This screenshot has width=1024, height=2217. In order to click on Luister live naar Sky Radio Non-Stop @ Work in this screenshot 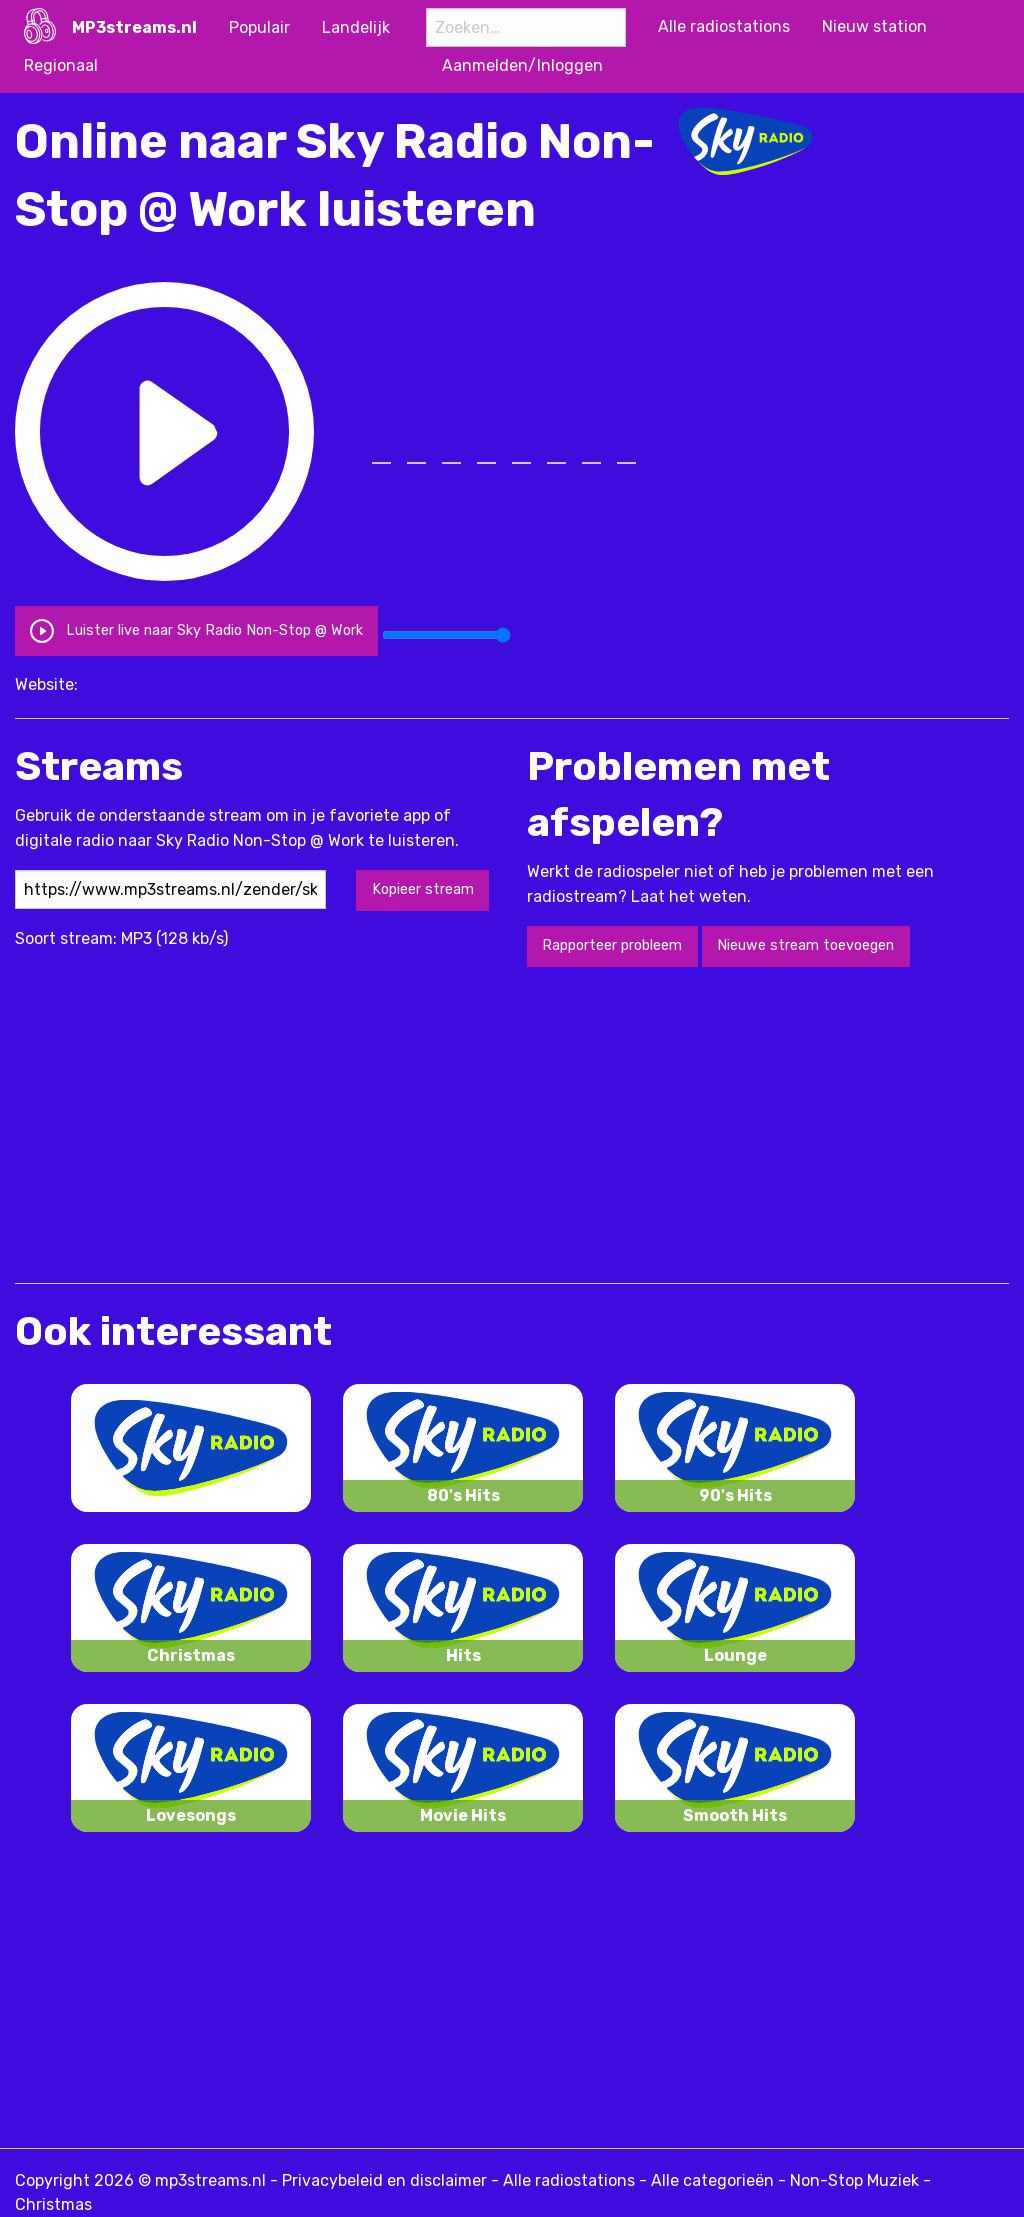, I will do `click(196, 630)`.